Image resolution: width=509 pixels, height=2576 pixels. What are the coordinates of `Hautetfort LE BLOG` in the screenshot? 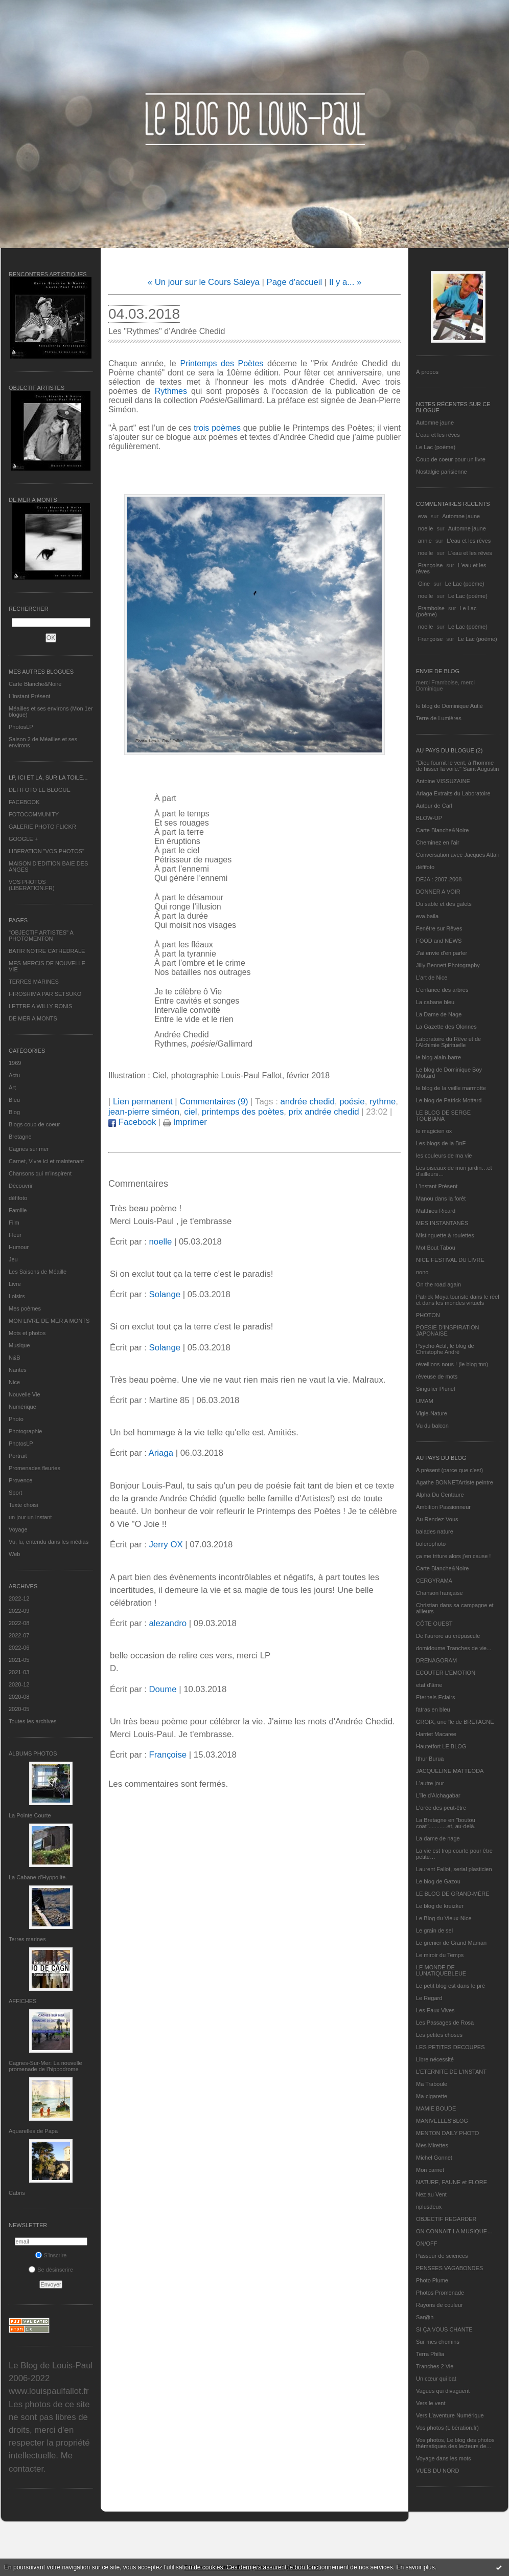 It's located at (441, 1746).